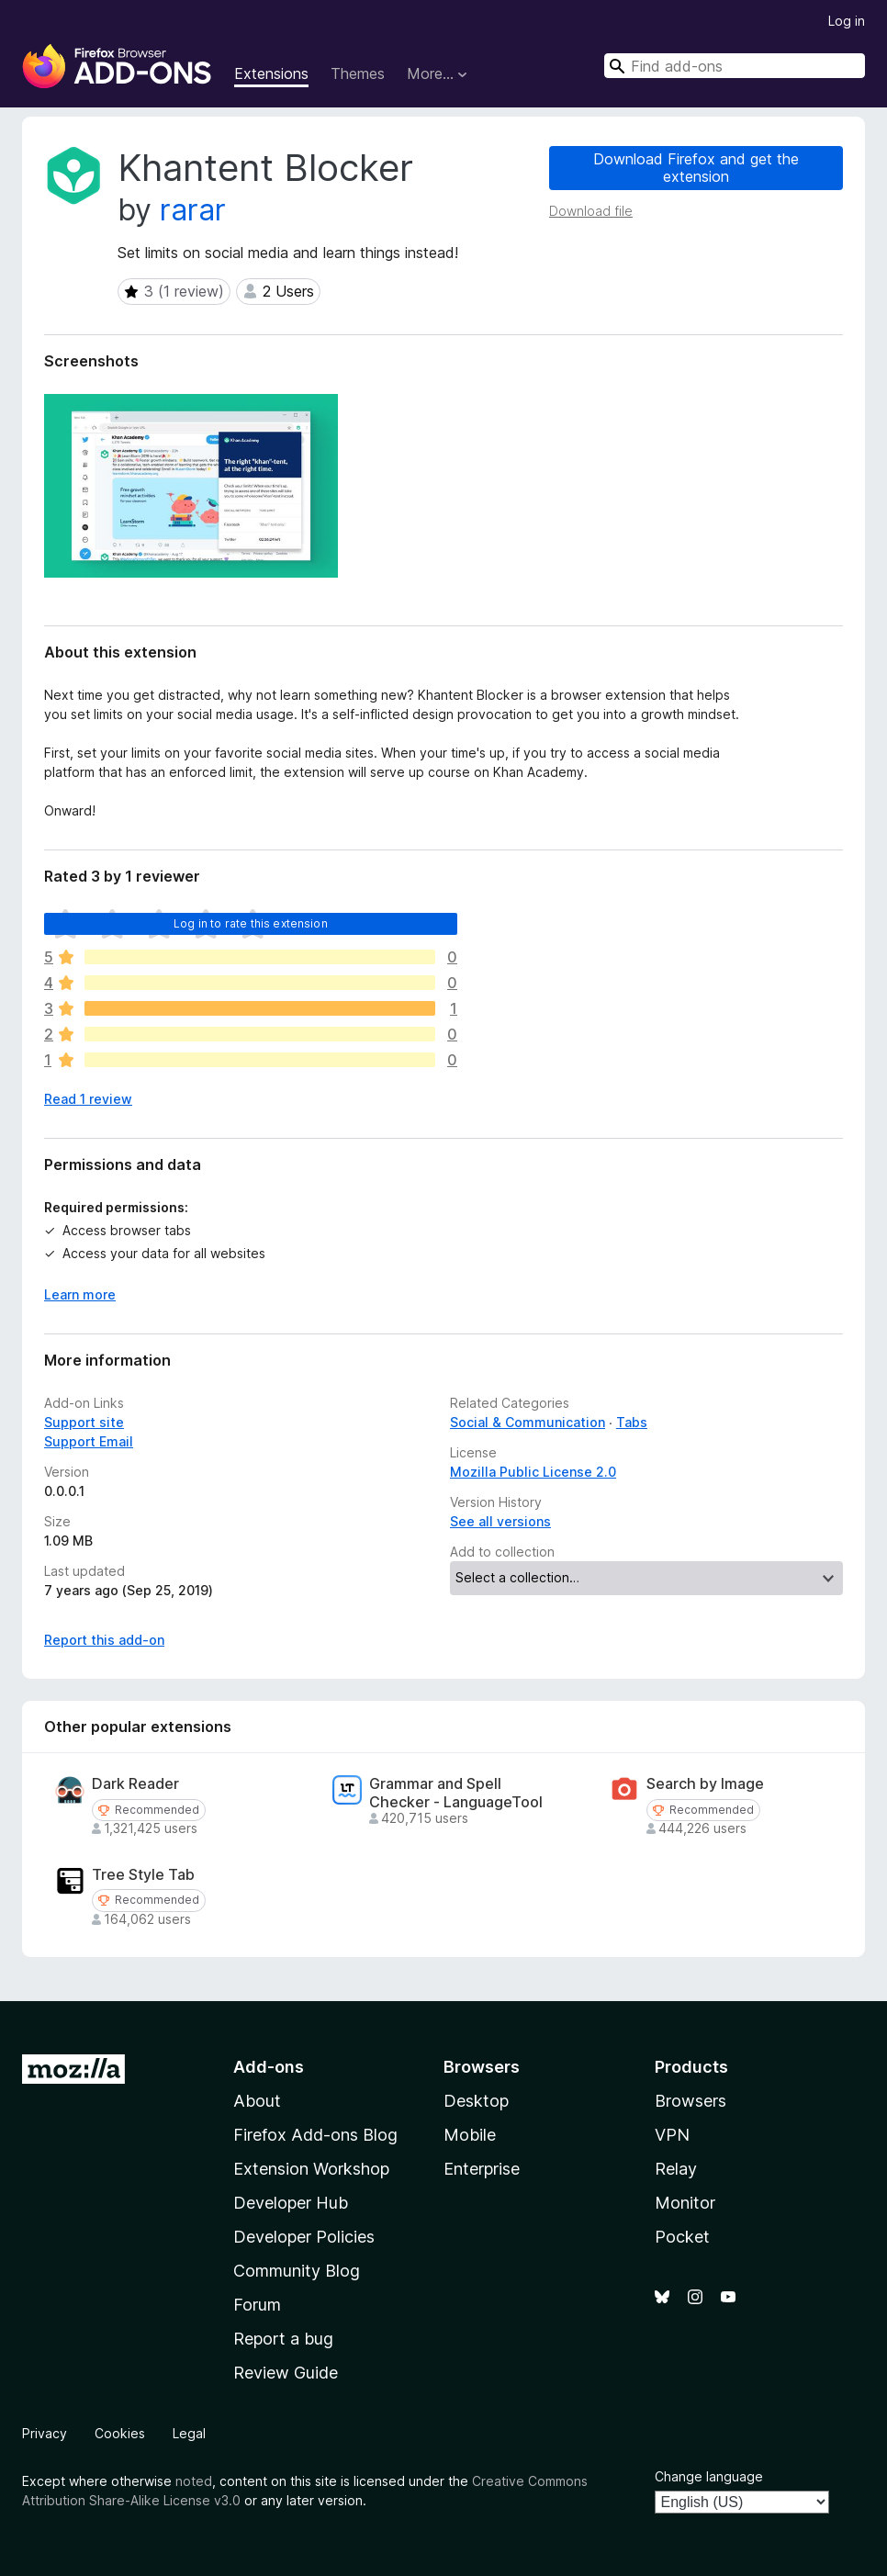 The height and width of the screenshot is (2576, 887). I want to click on noted, so click(193, 2481).